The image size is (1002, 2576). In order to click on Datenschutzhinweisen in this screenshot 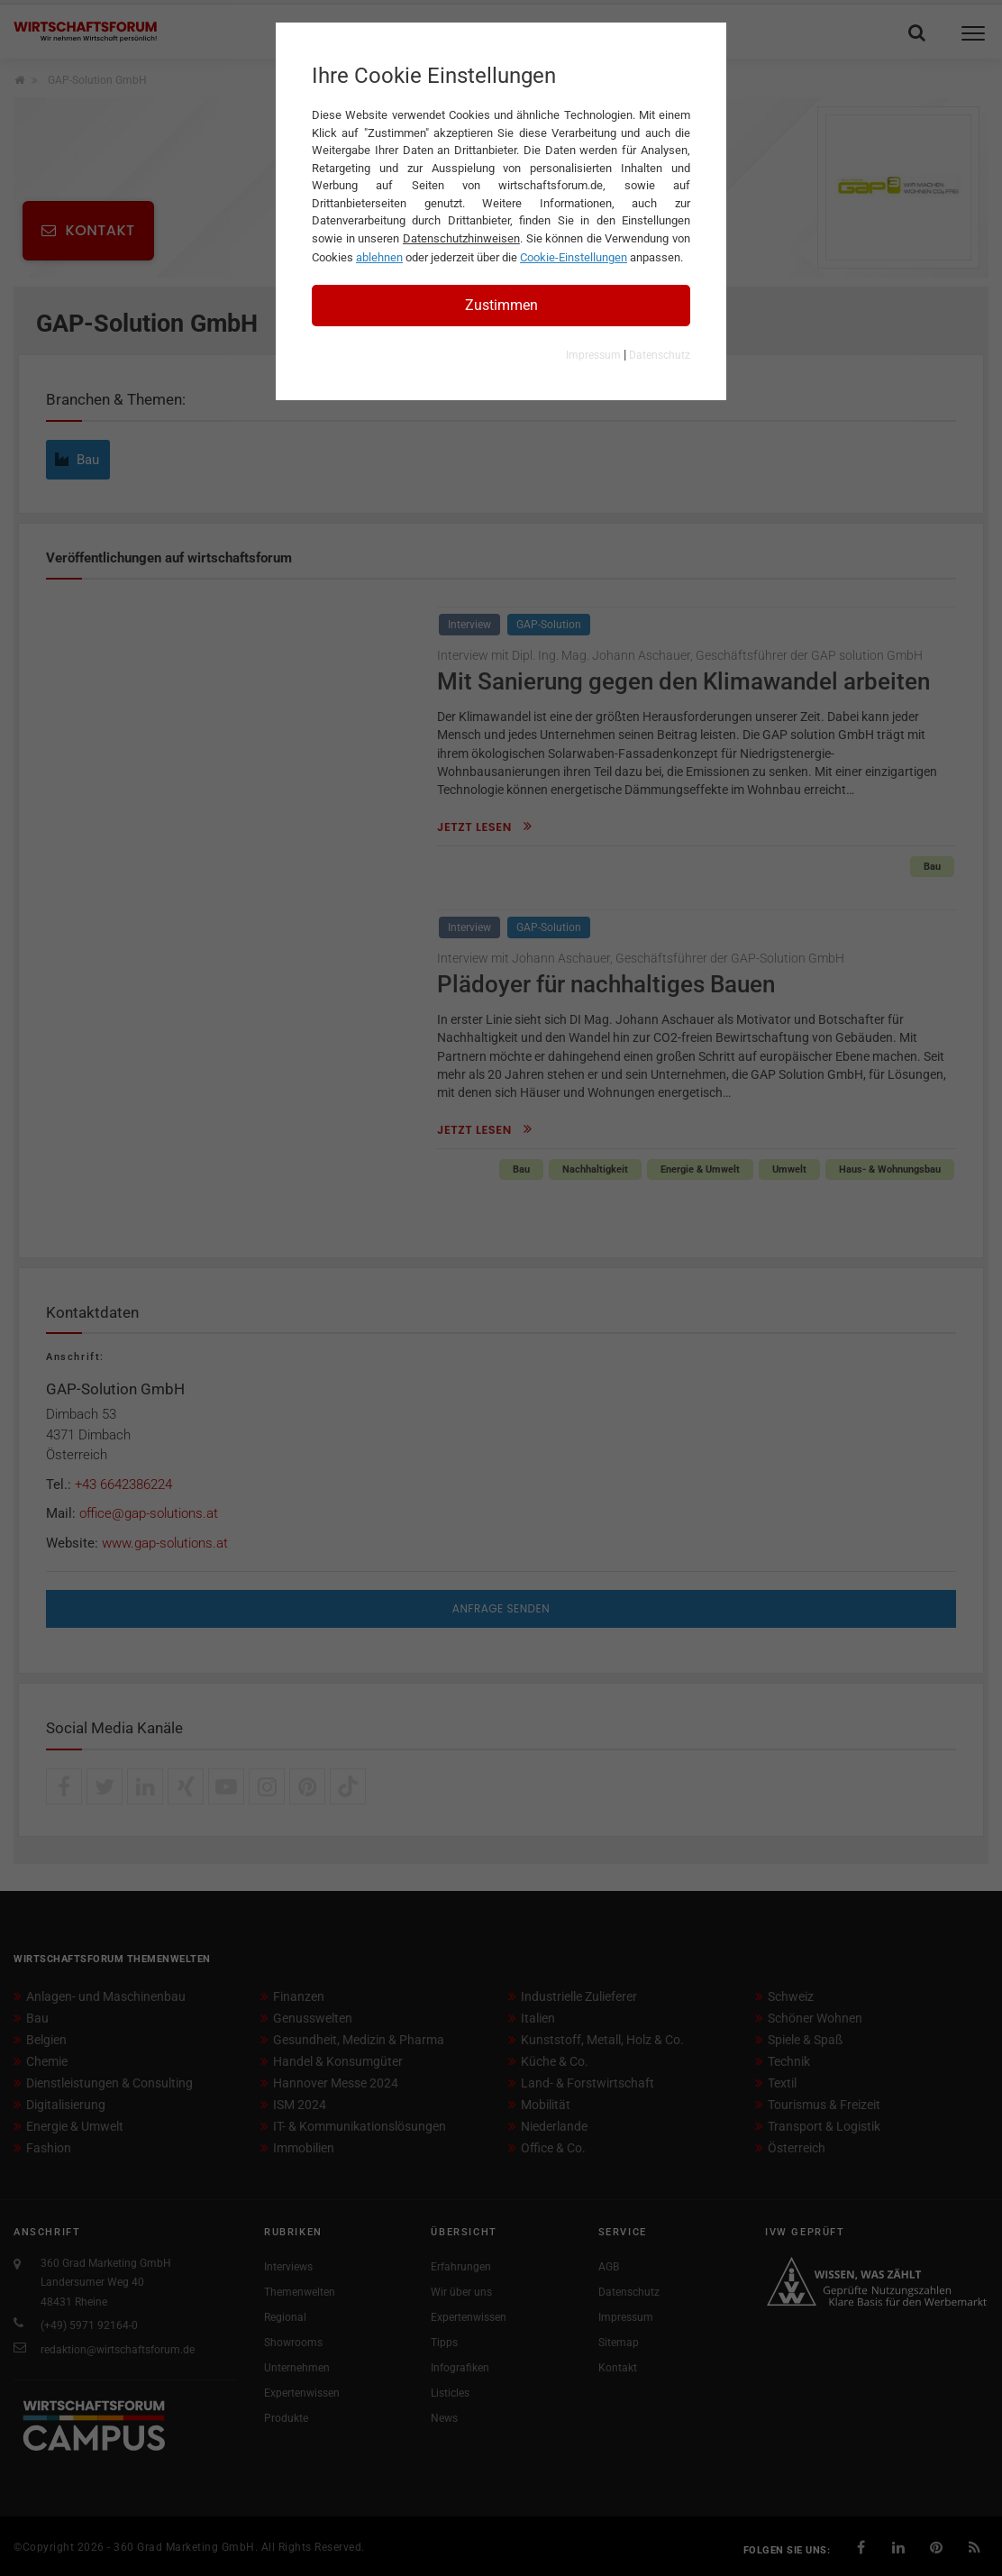, I will do `click(461, 238)`.